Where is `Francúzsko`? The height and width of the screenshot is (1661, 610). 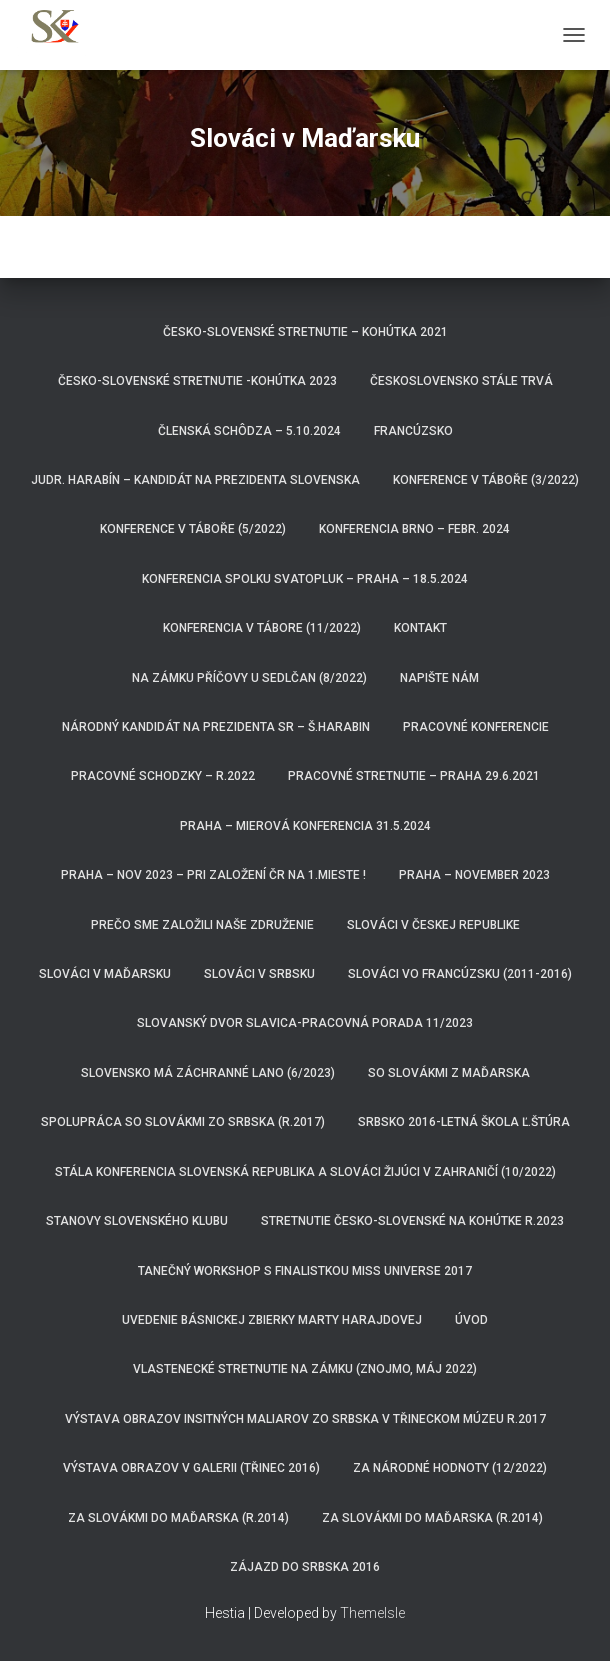
Francúzsko is located at coordinates (413, 431).